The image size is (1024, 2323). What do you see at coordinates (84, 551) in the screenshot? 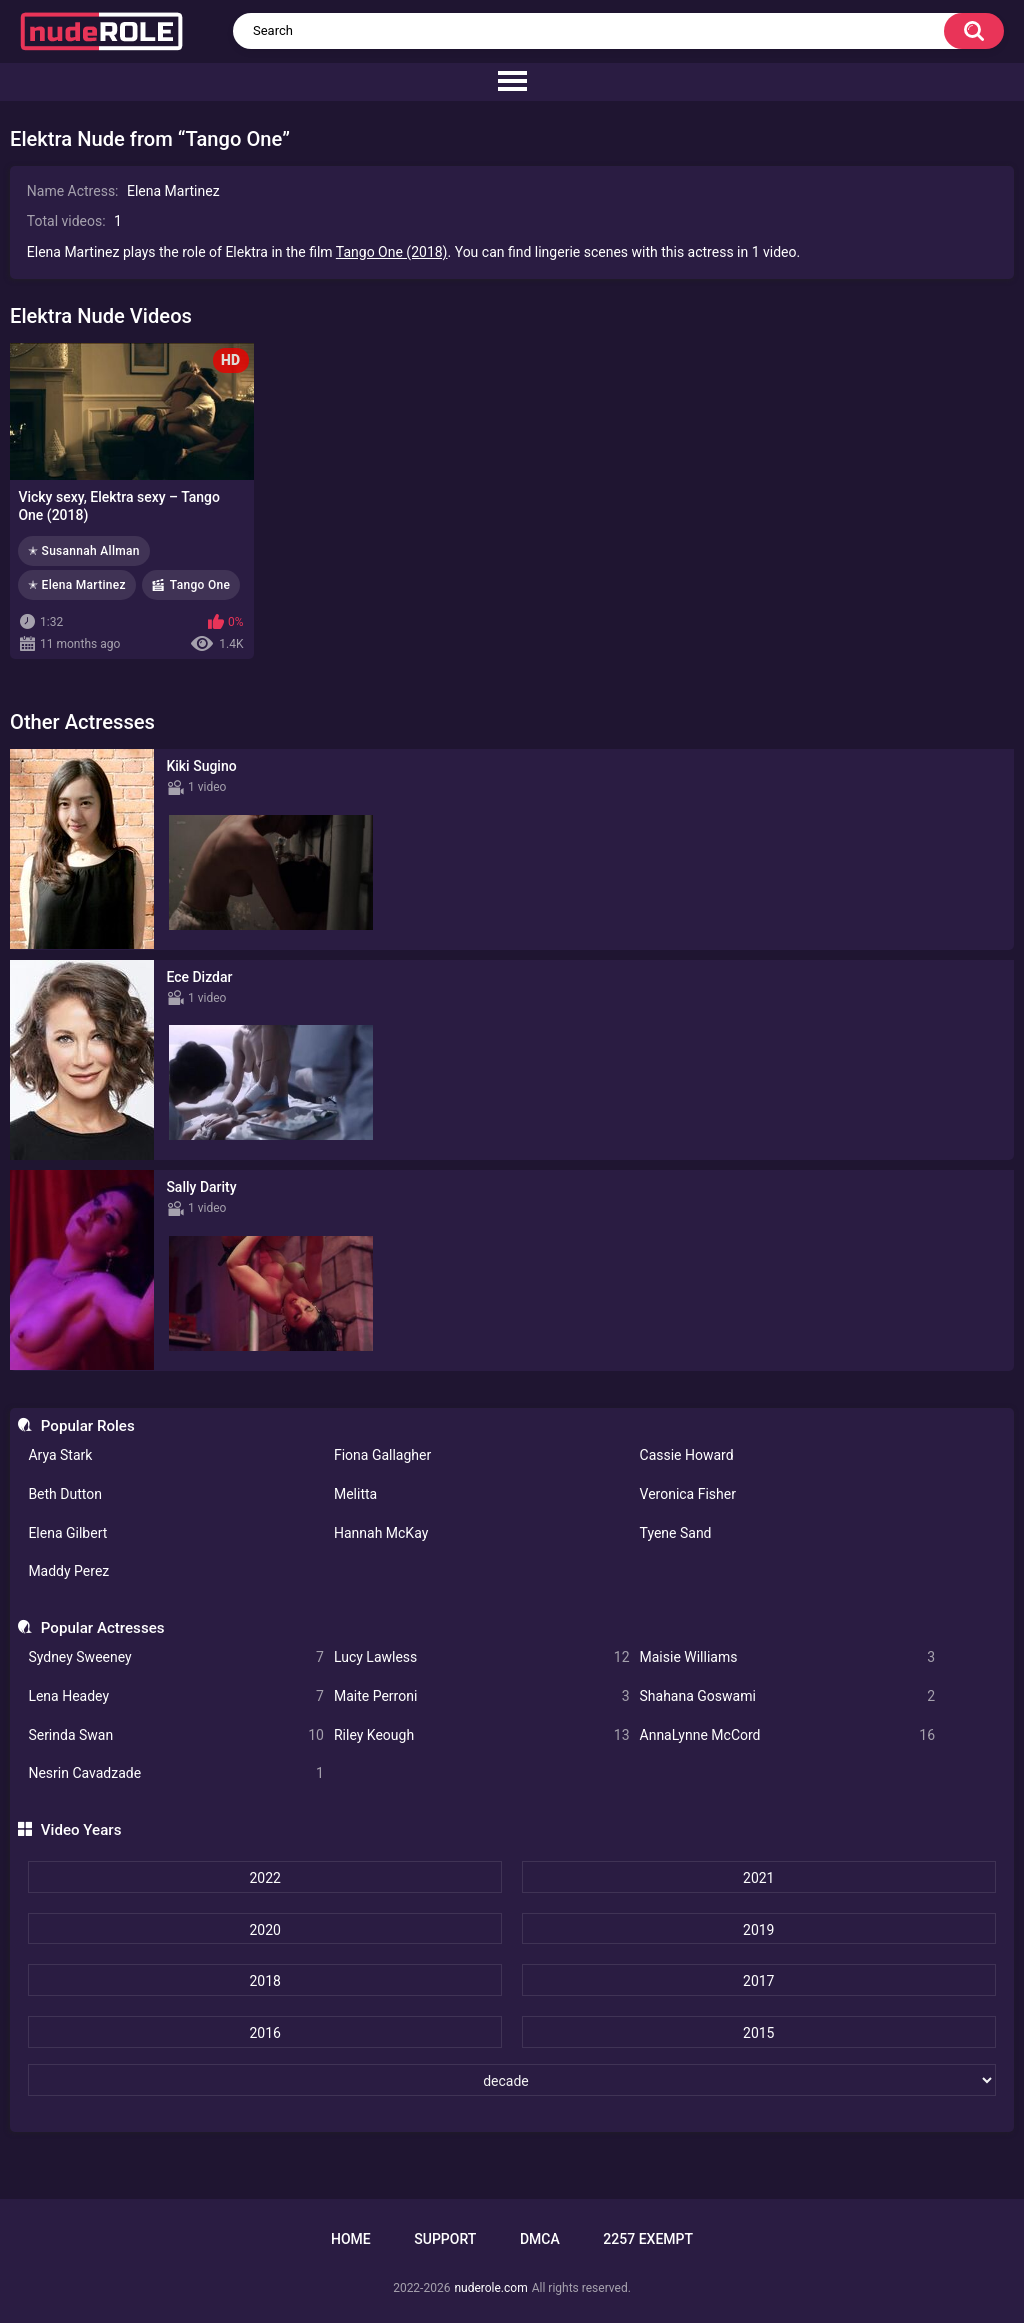
I see `✭ Susannah Allman` at bounding box center [84, 551].